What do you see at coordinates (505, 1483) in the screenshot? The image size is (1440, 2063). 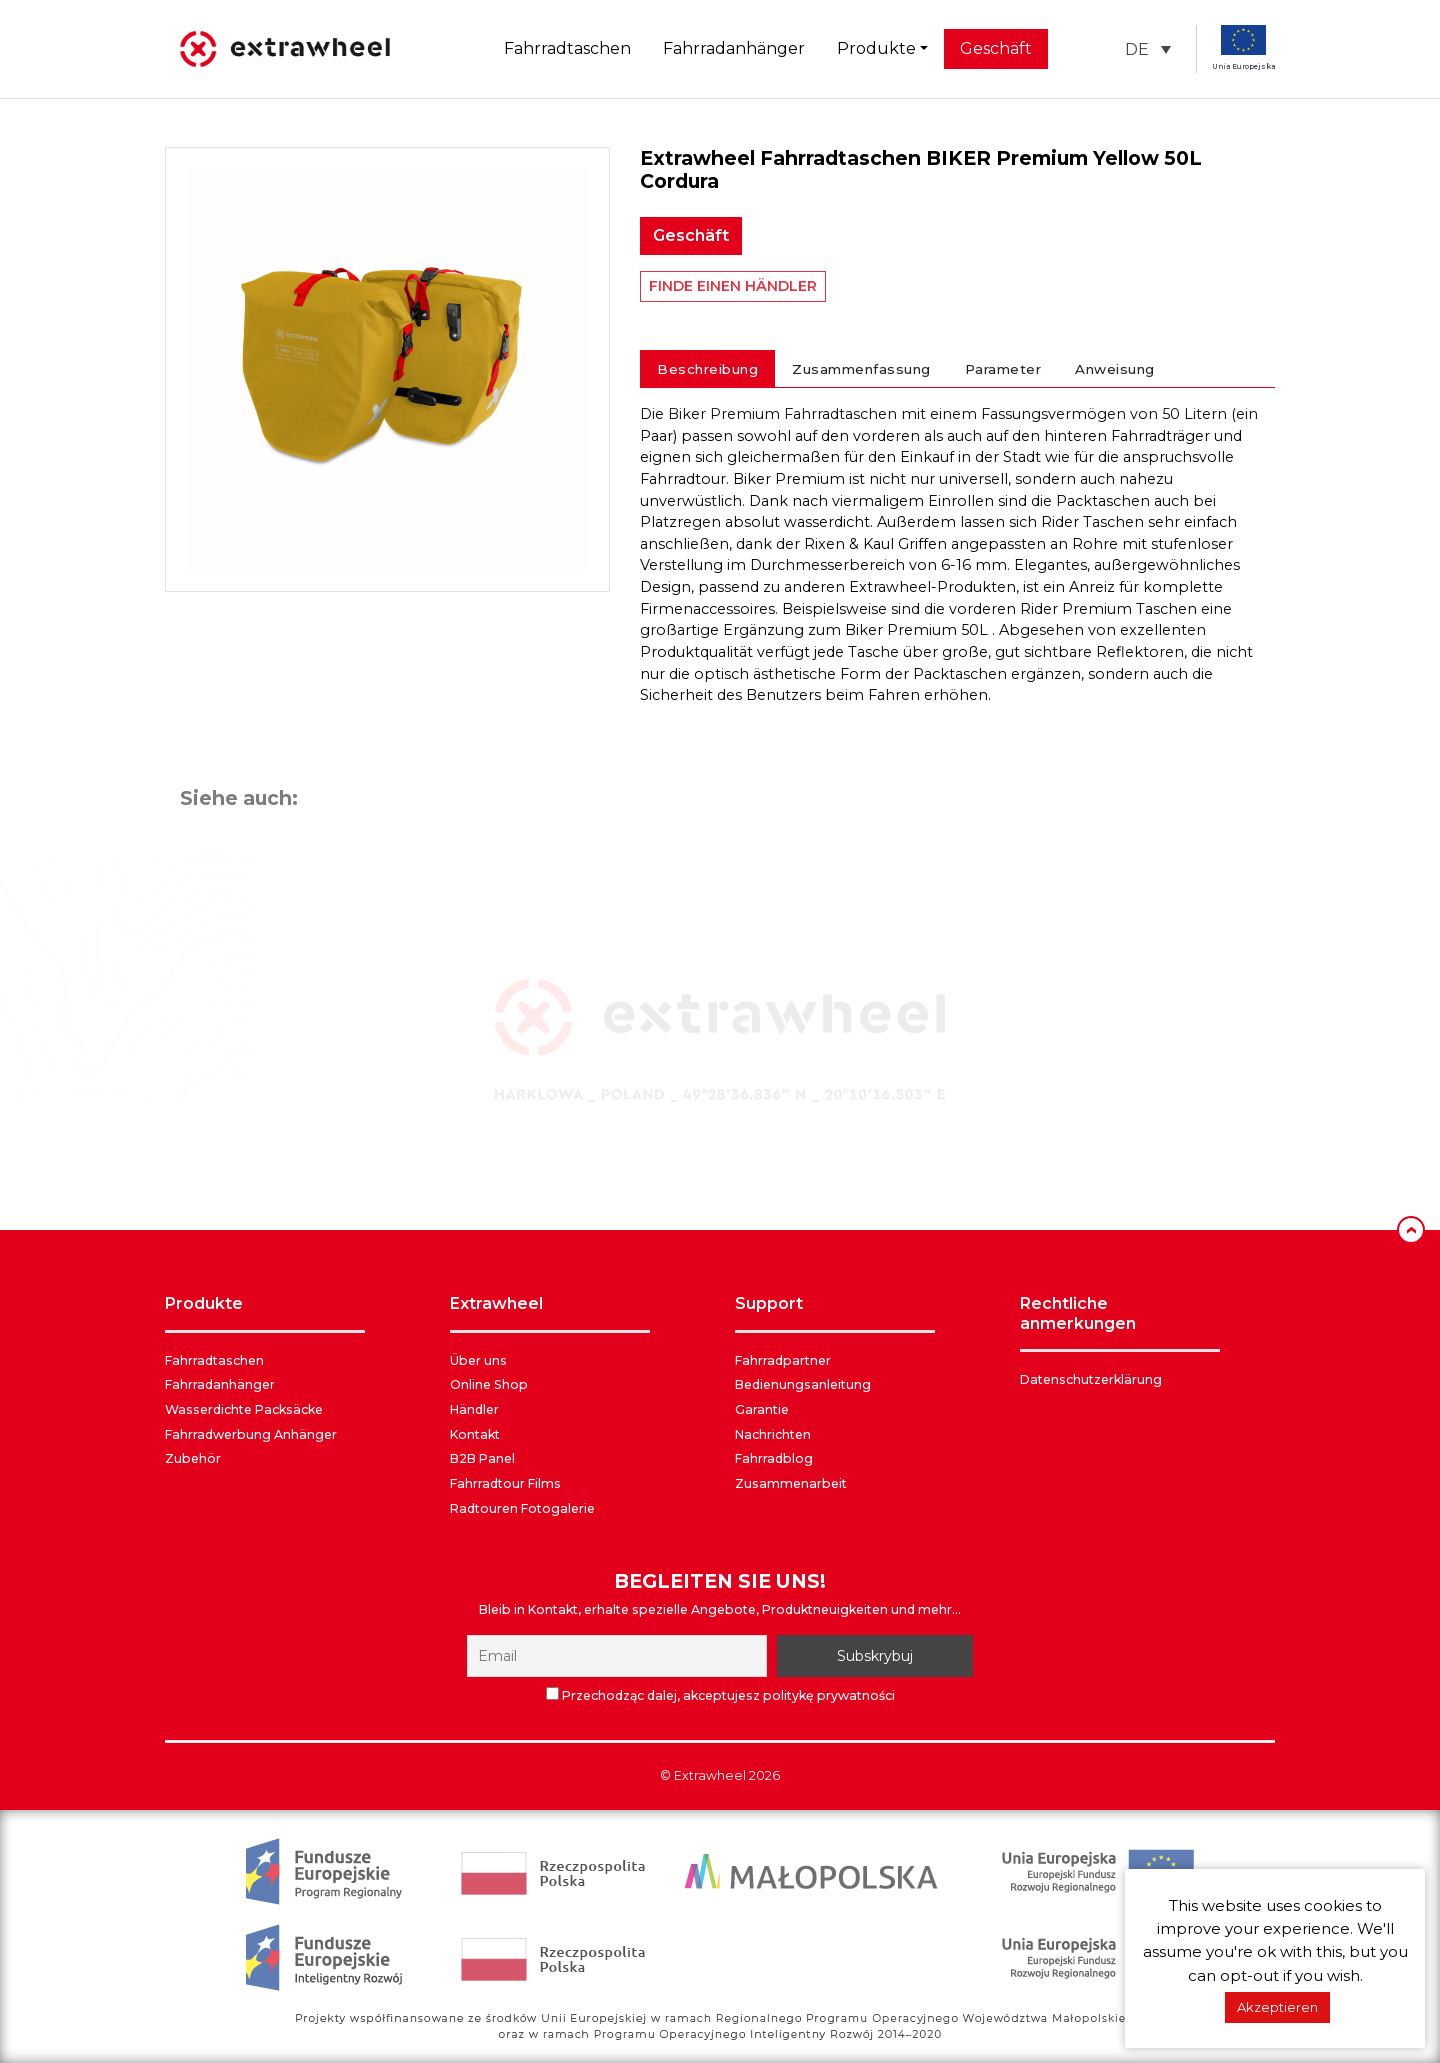 I see `Fahrradtour Films` at bounding box center [505, 1483].